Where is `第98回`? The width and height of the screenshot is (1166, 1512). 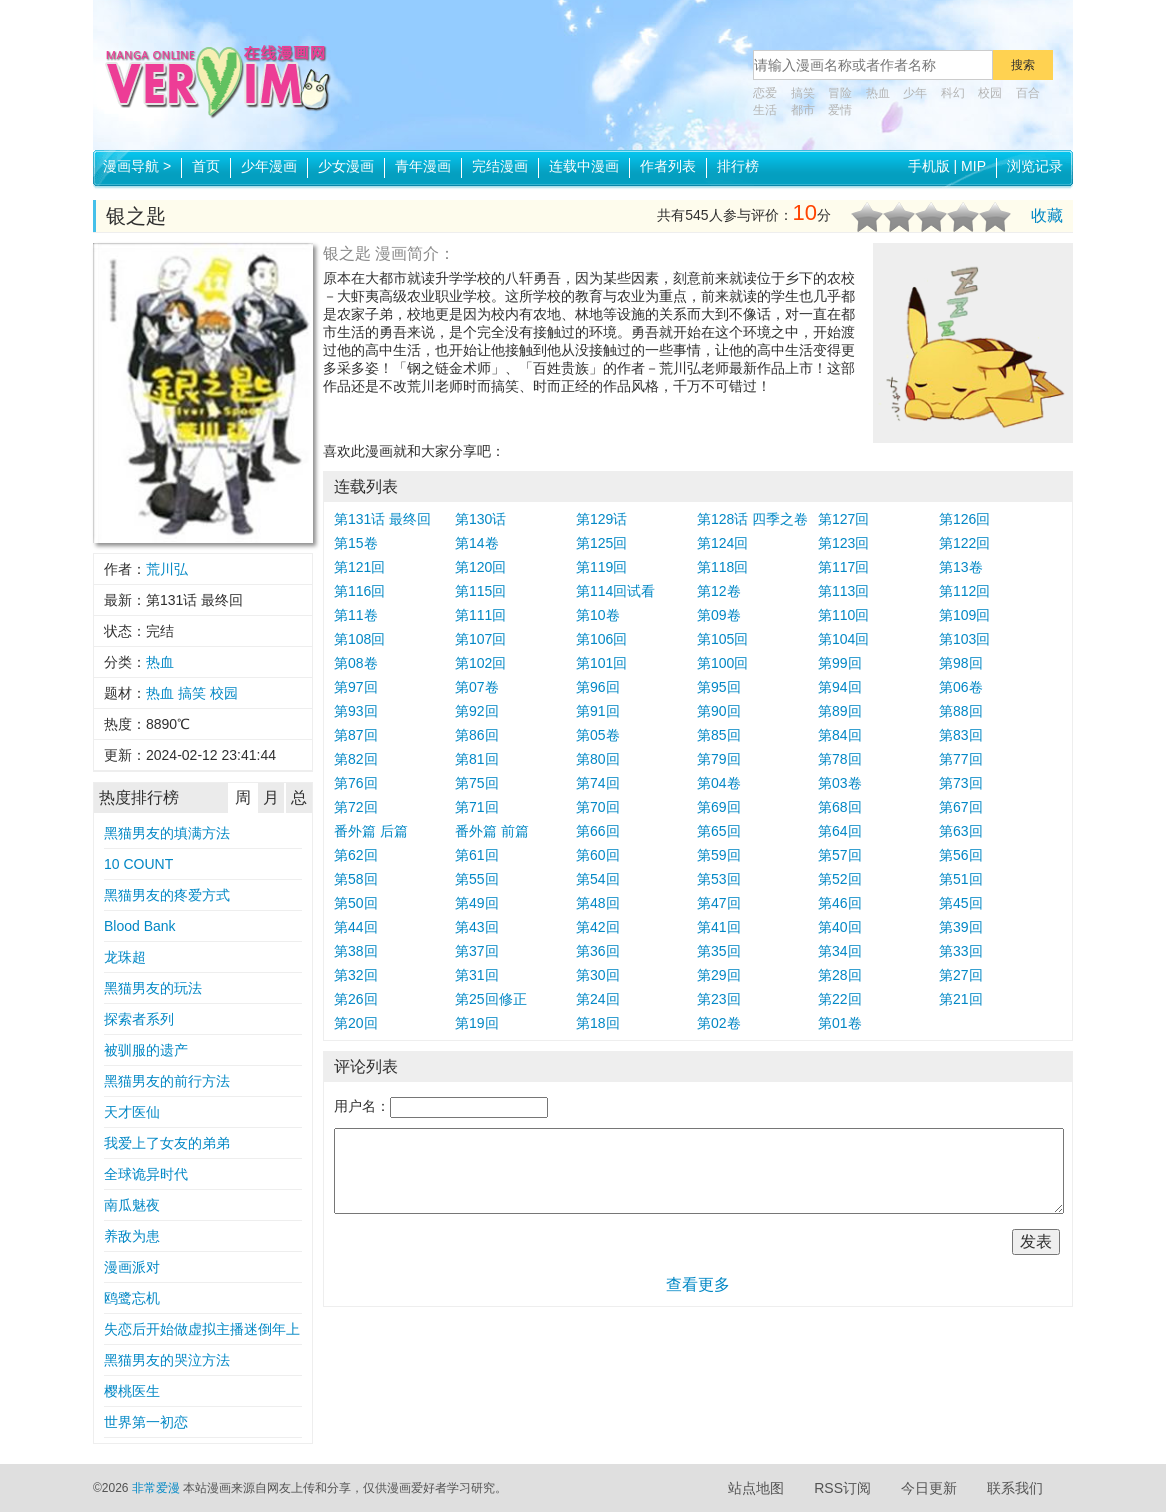 第98回 is located at coordinates (961, 663).